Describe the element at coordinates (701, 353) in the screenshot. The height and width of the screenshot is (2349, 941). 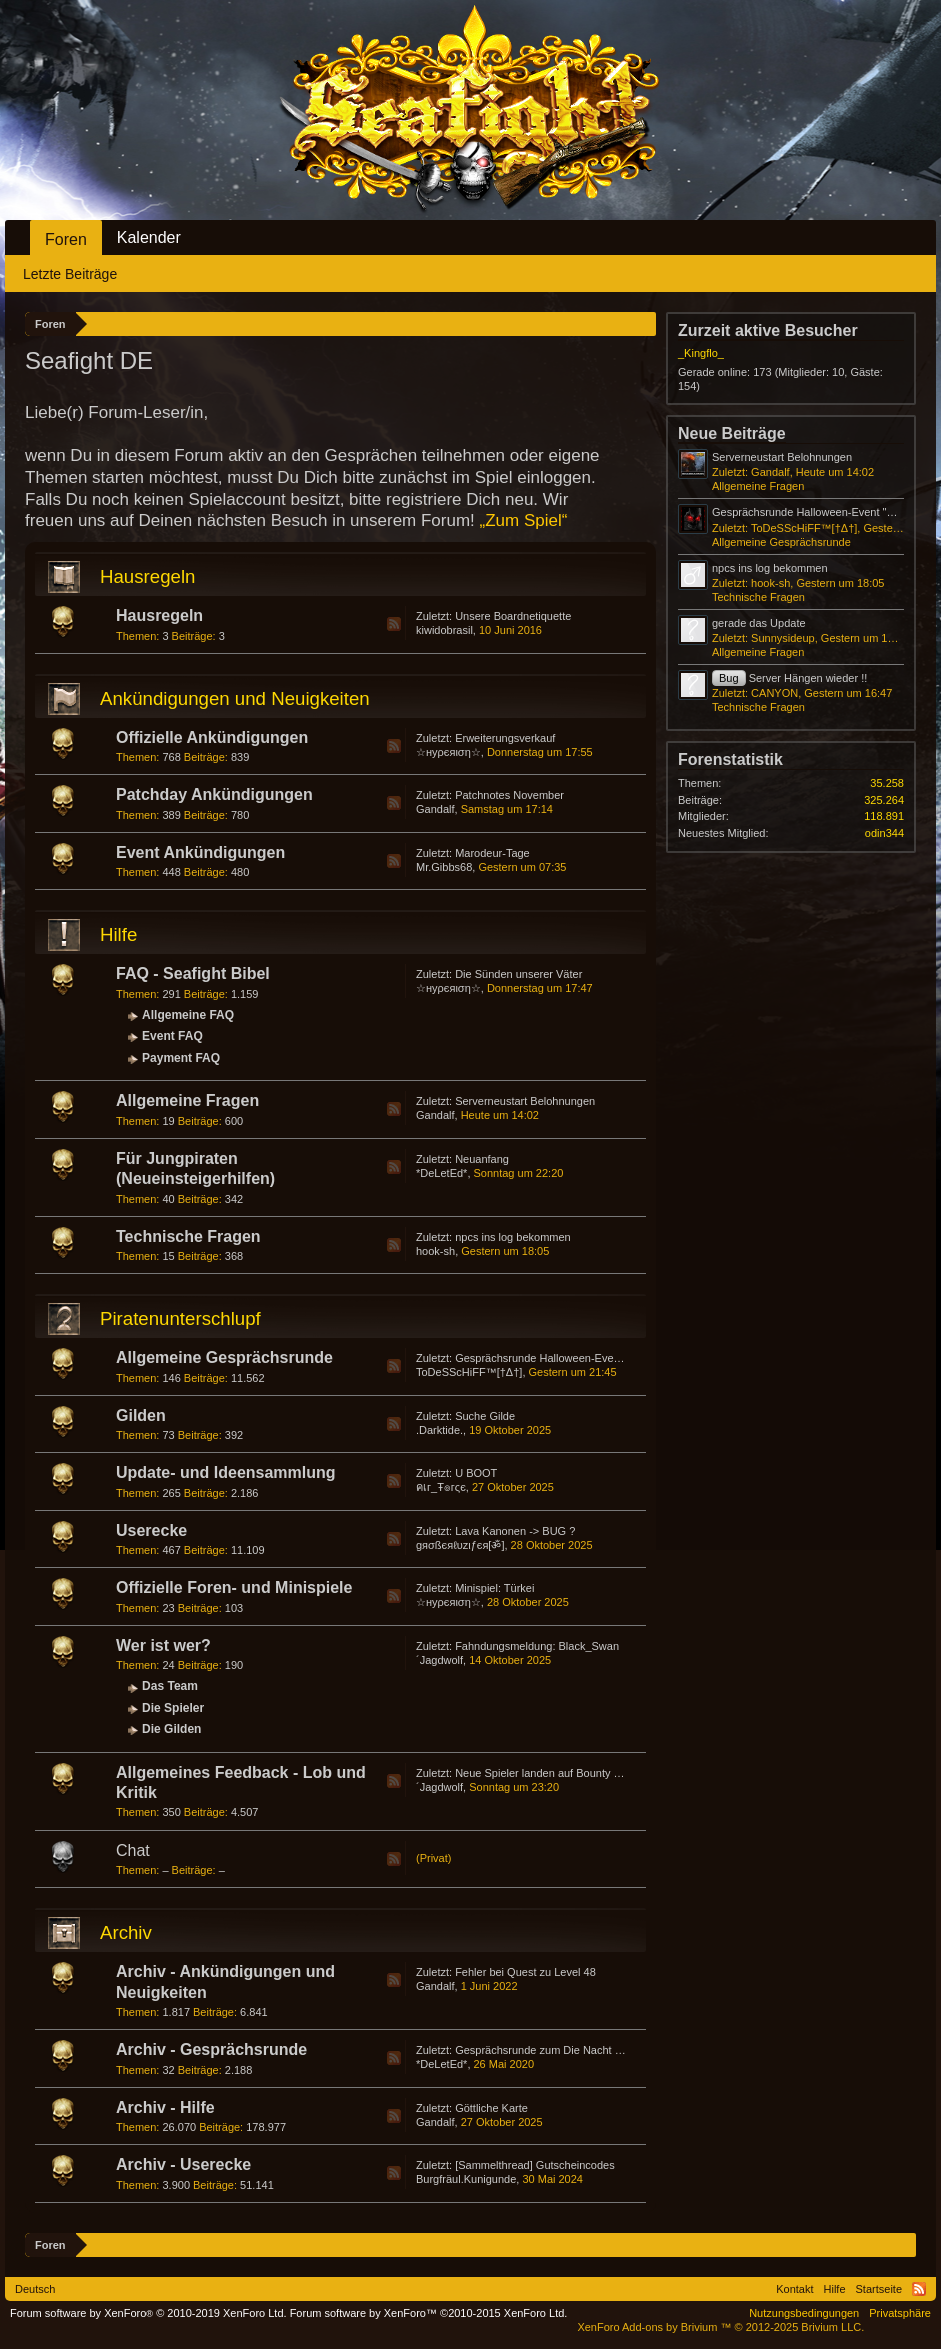
I see `_Kingflo_` at that location.